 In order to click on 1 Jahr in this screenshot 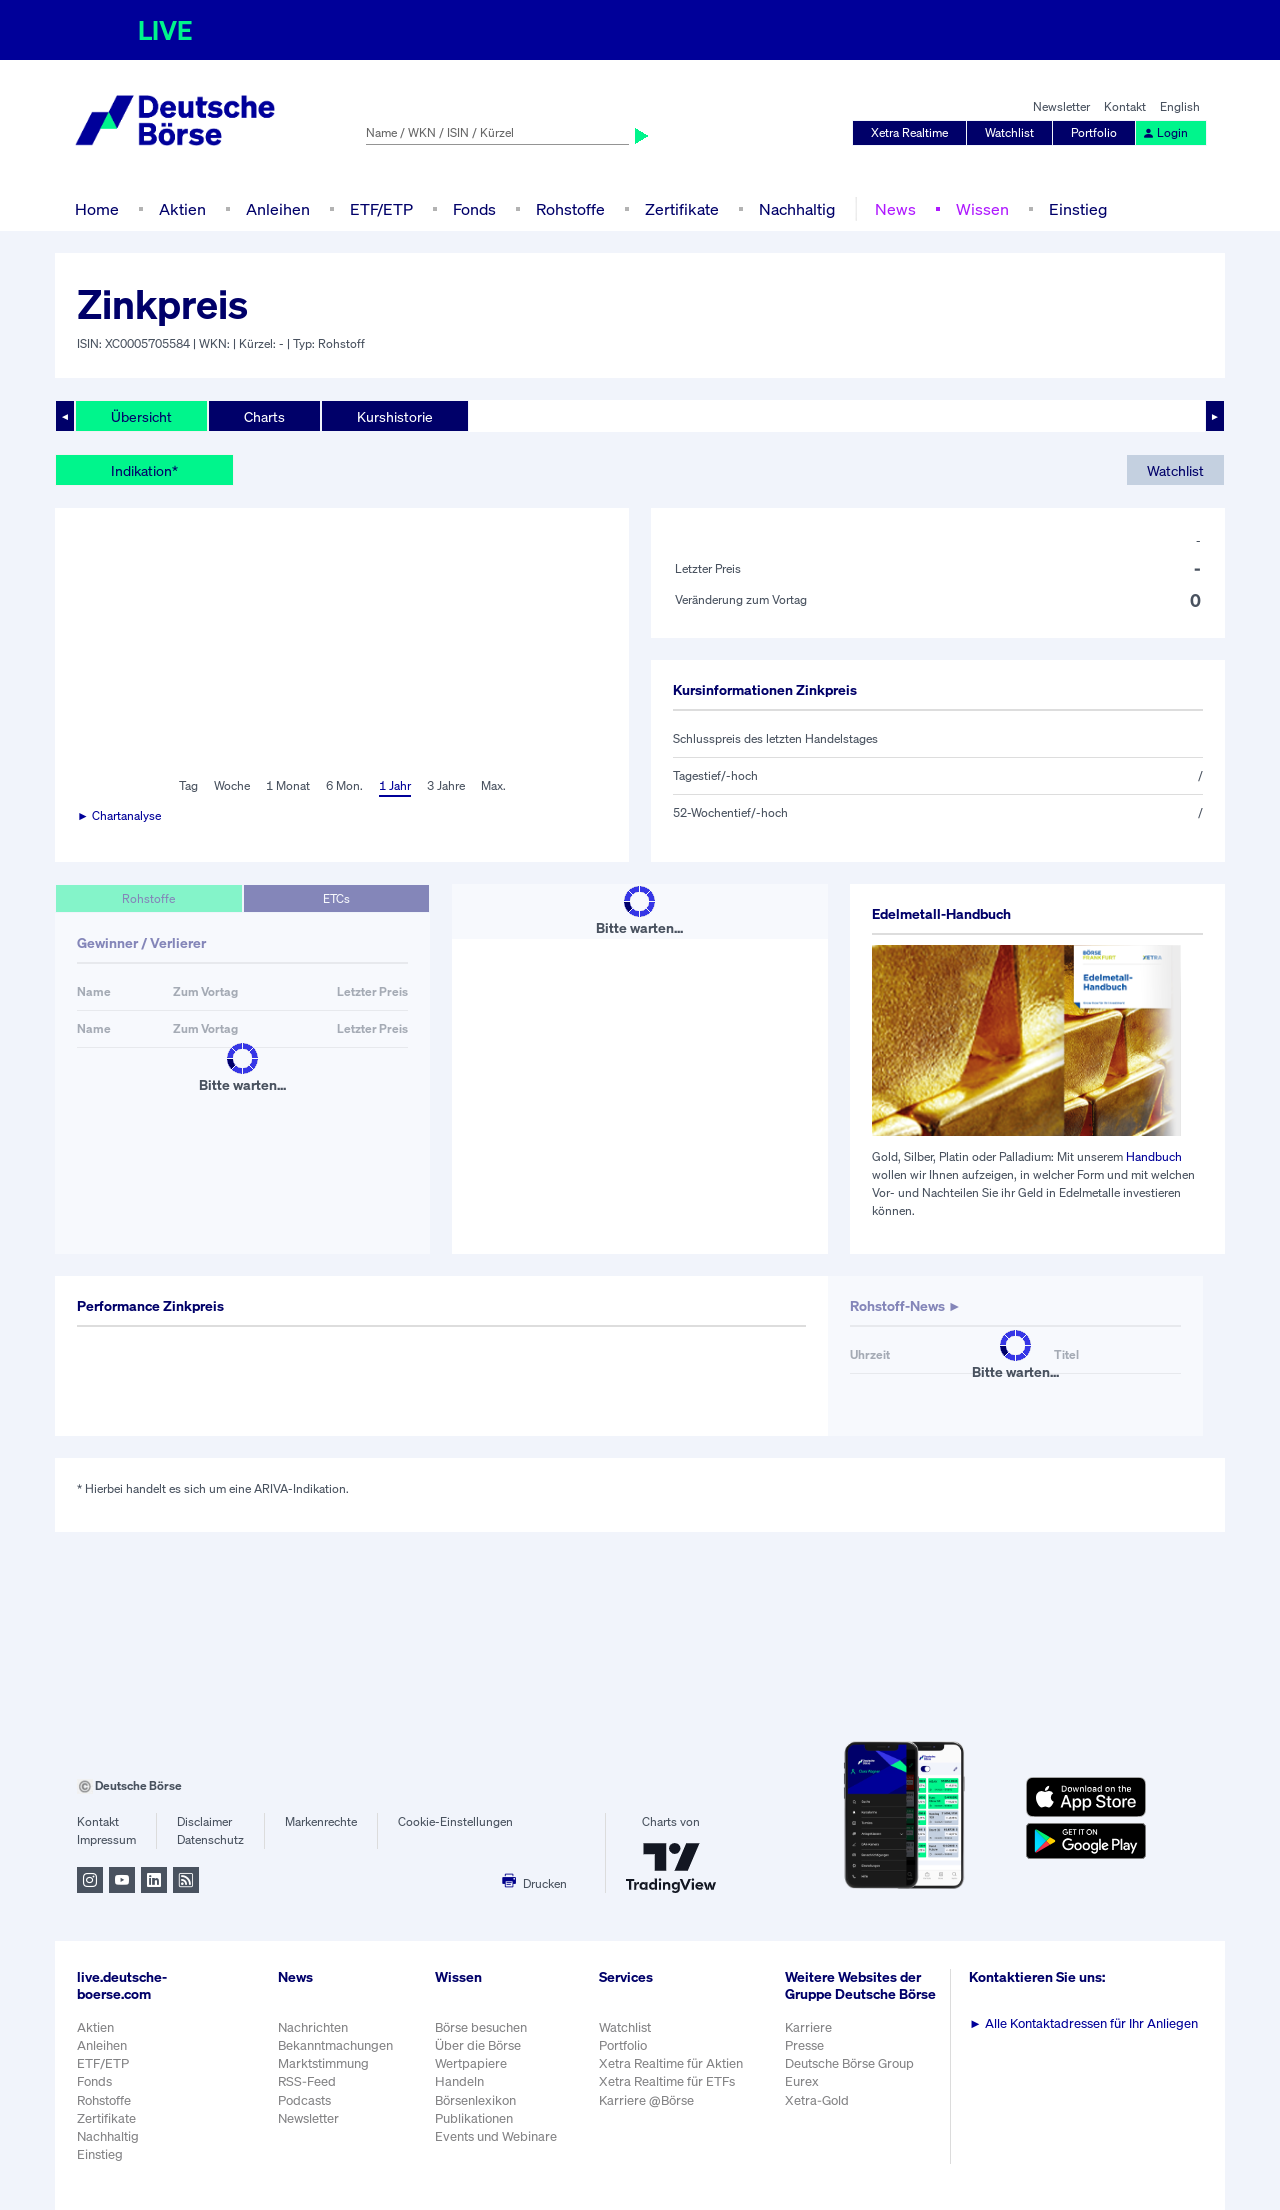, I will do `click(395, 785)`.